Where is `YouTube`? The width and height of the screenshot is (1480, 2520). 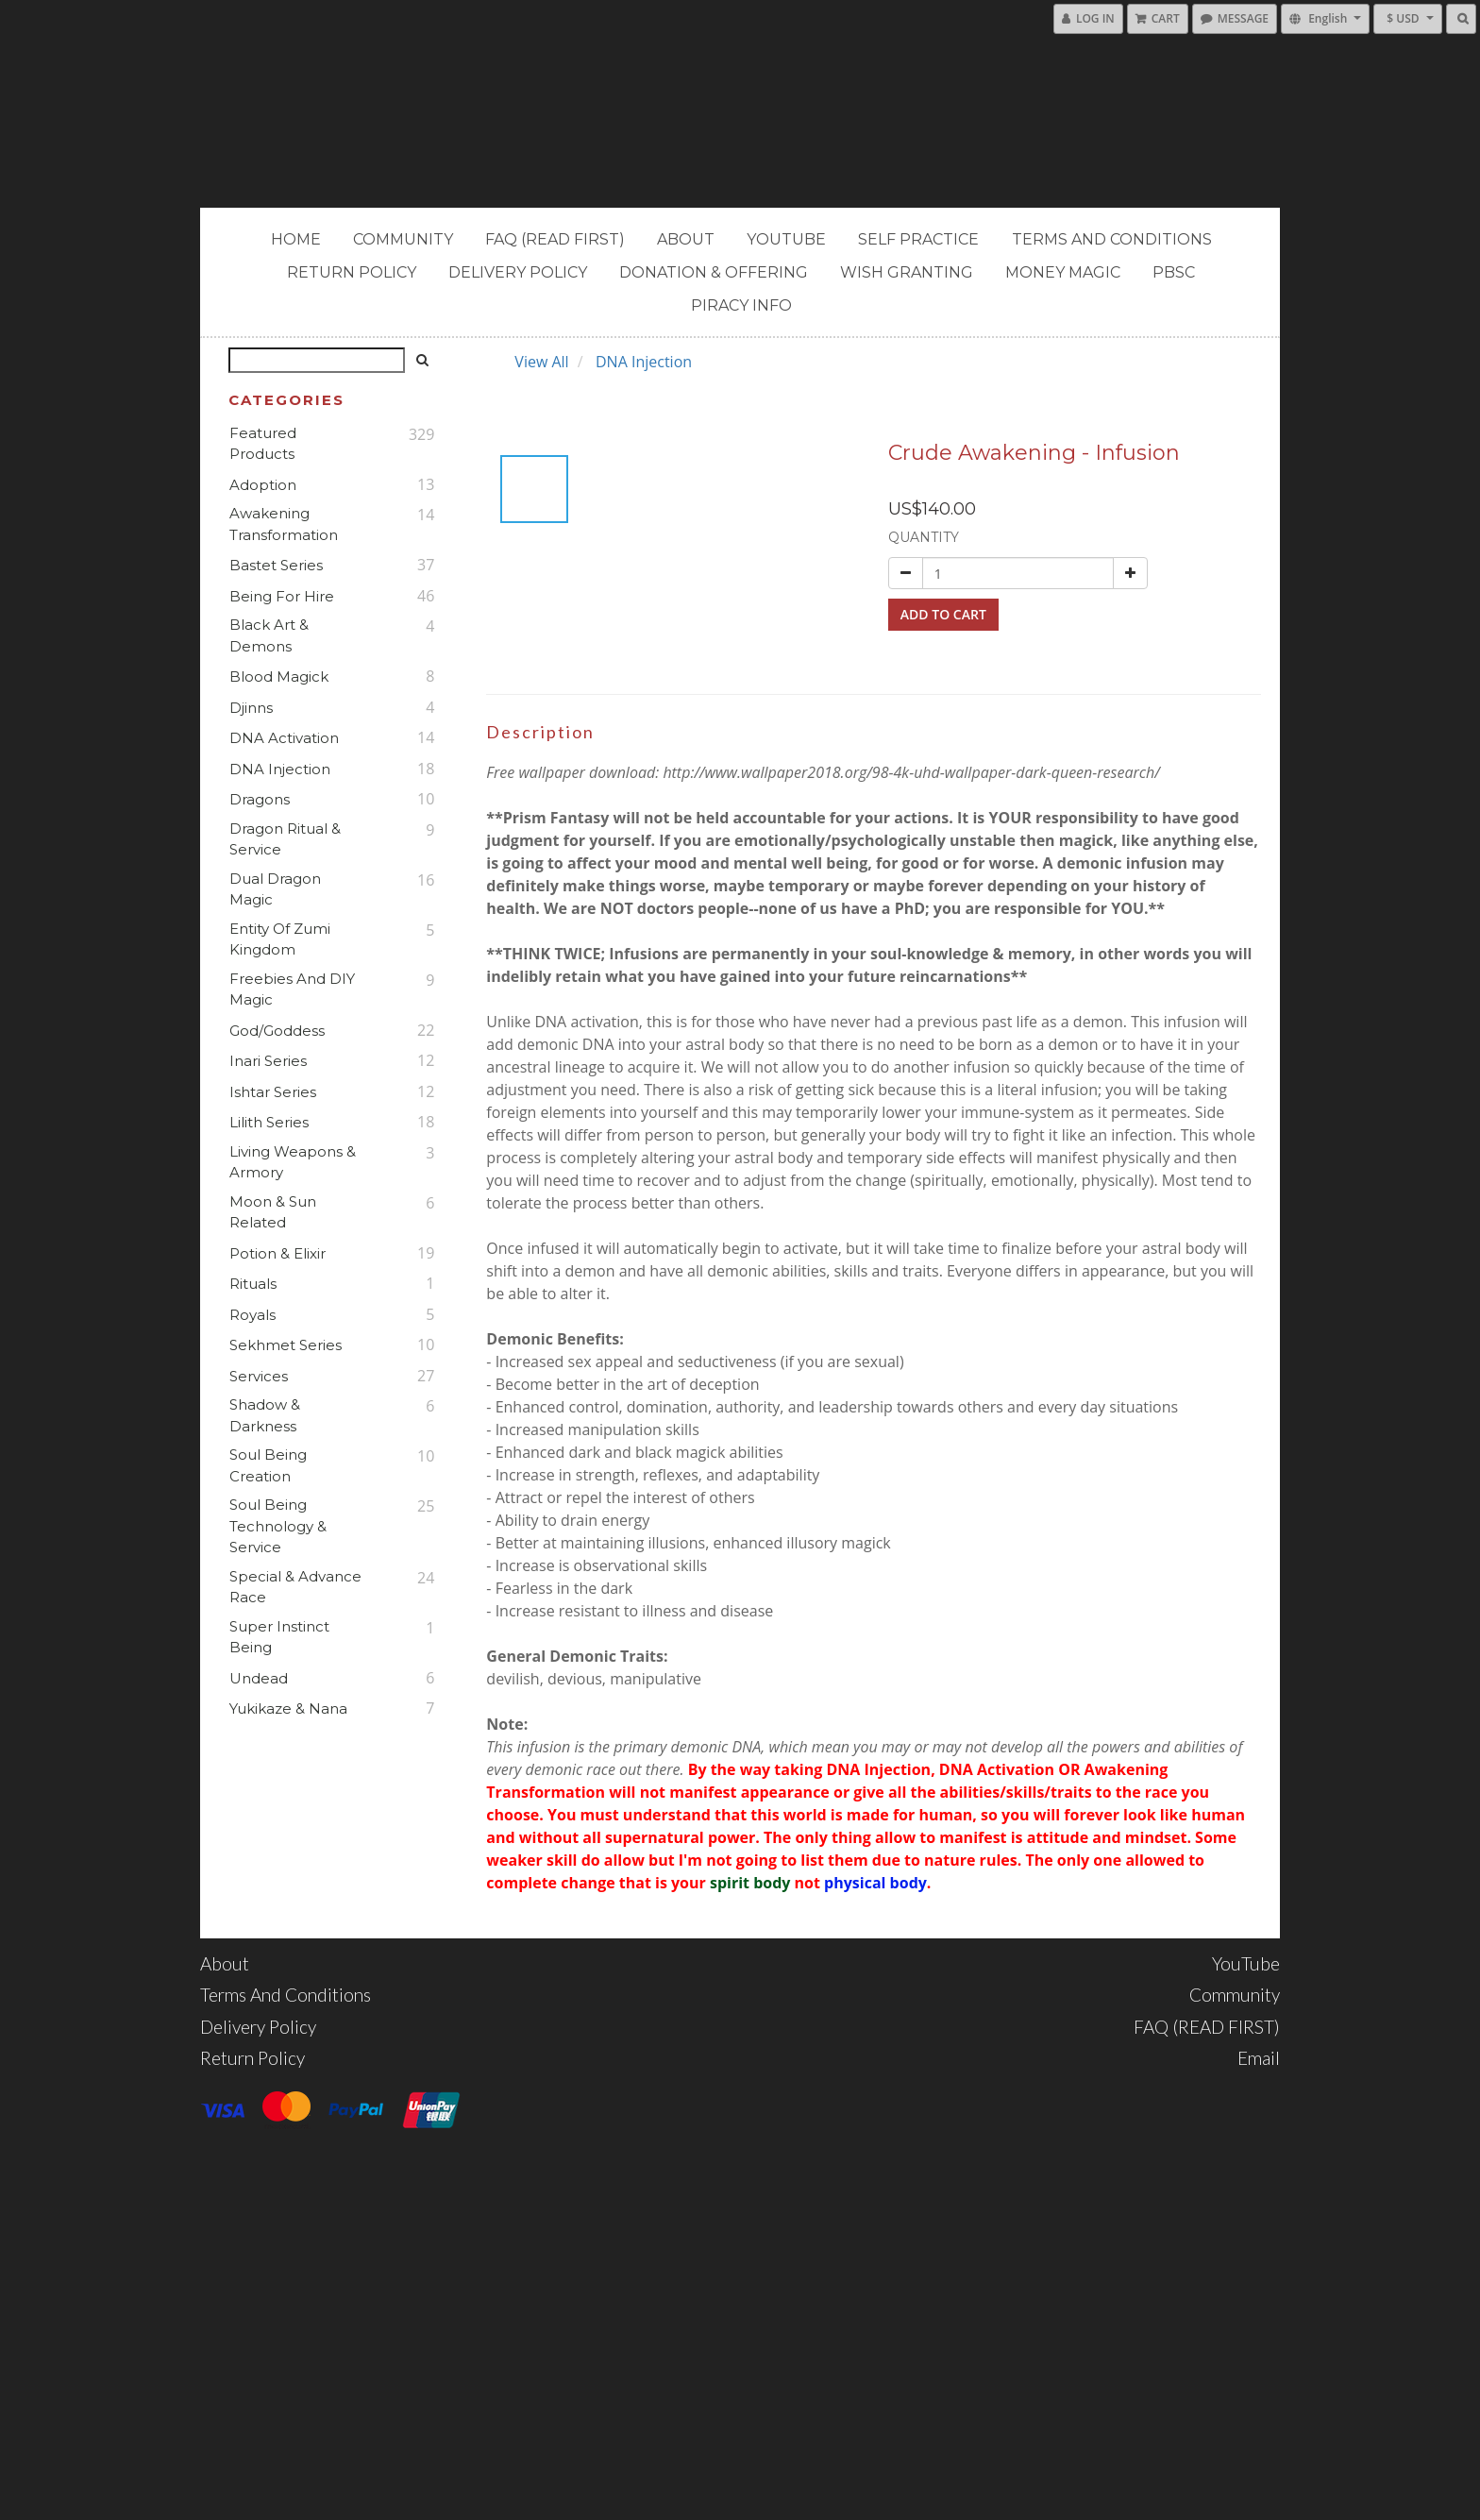
YouTube is located at coordinates (786, 239).